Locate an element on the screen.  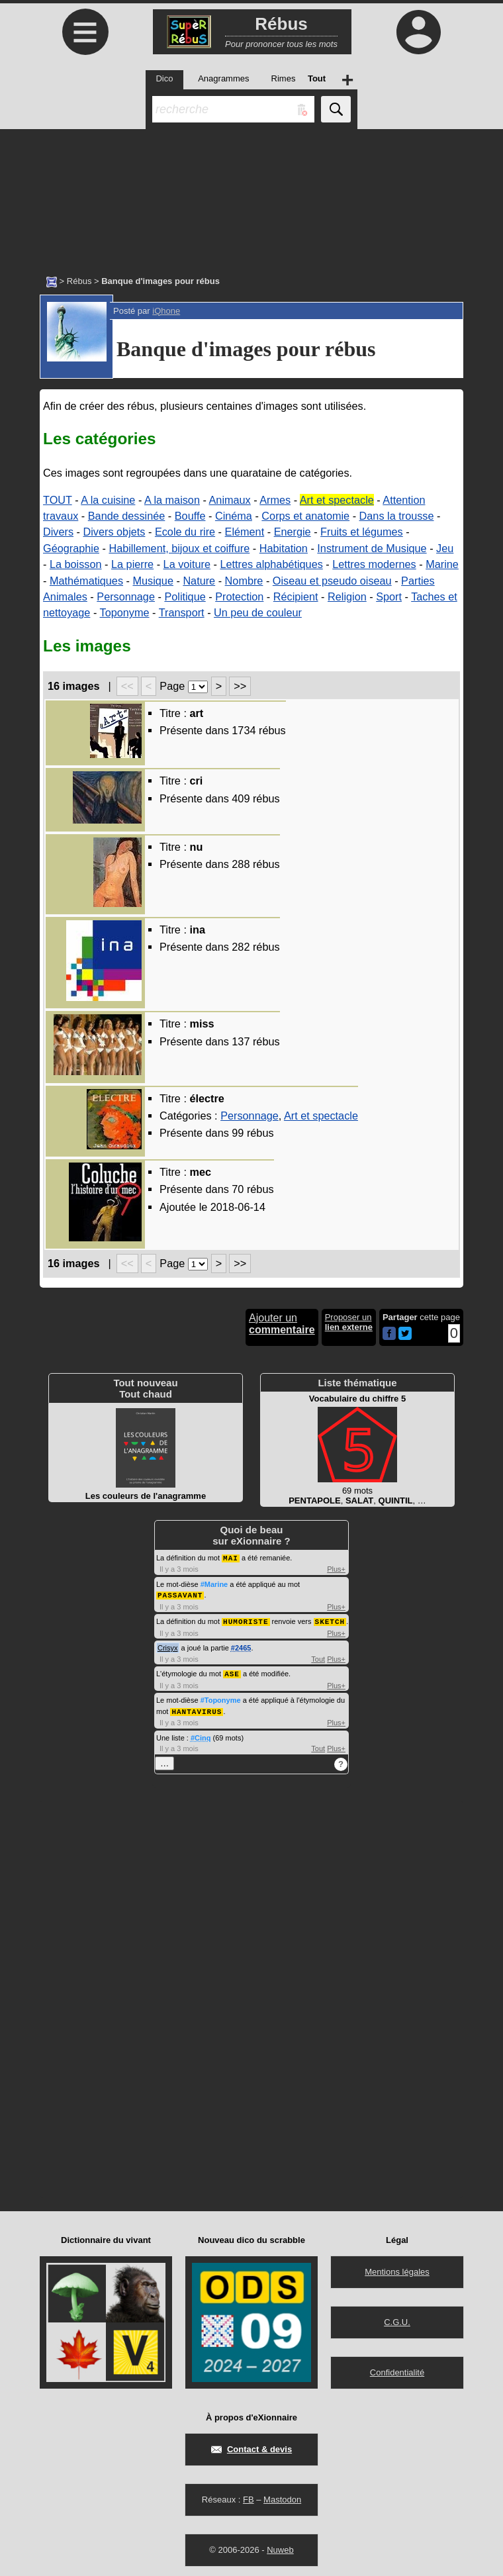
Lettres modernes is located at coordinates (374, 564).